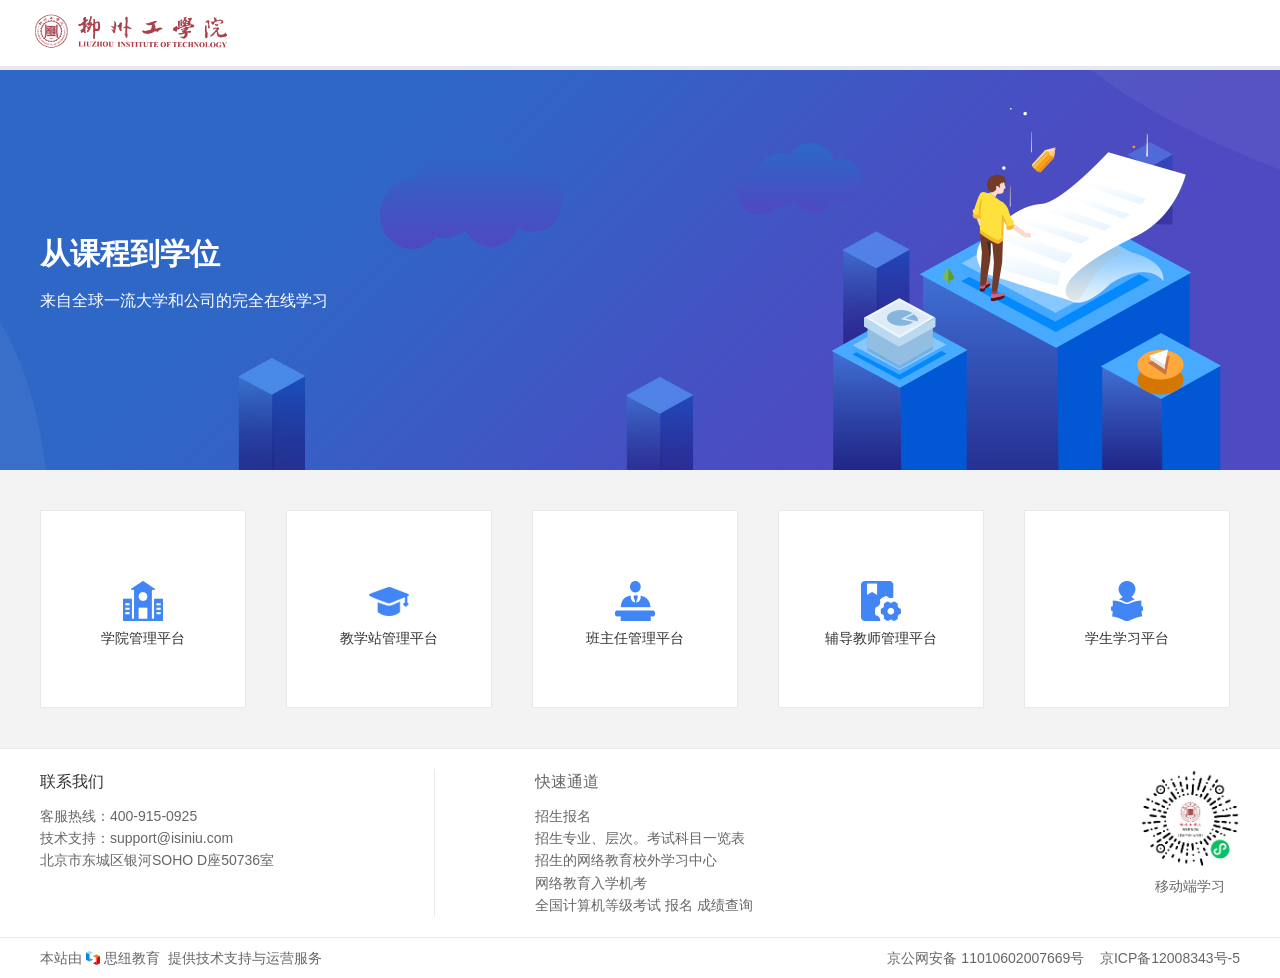  I want to click on 京ICP备12008343号-5, so click(1170, 958).